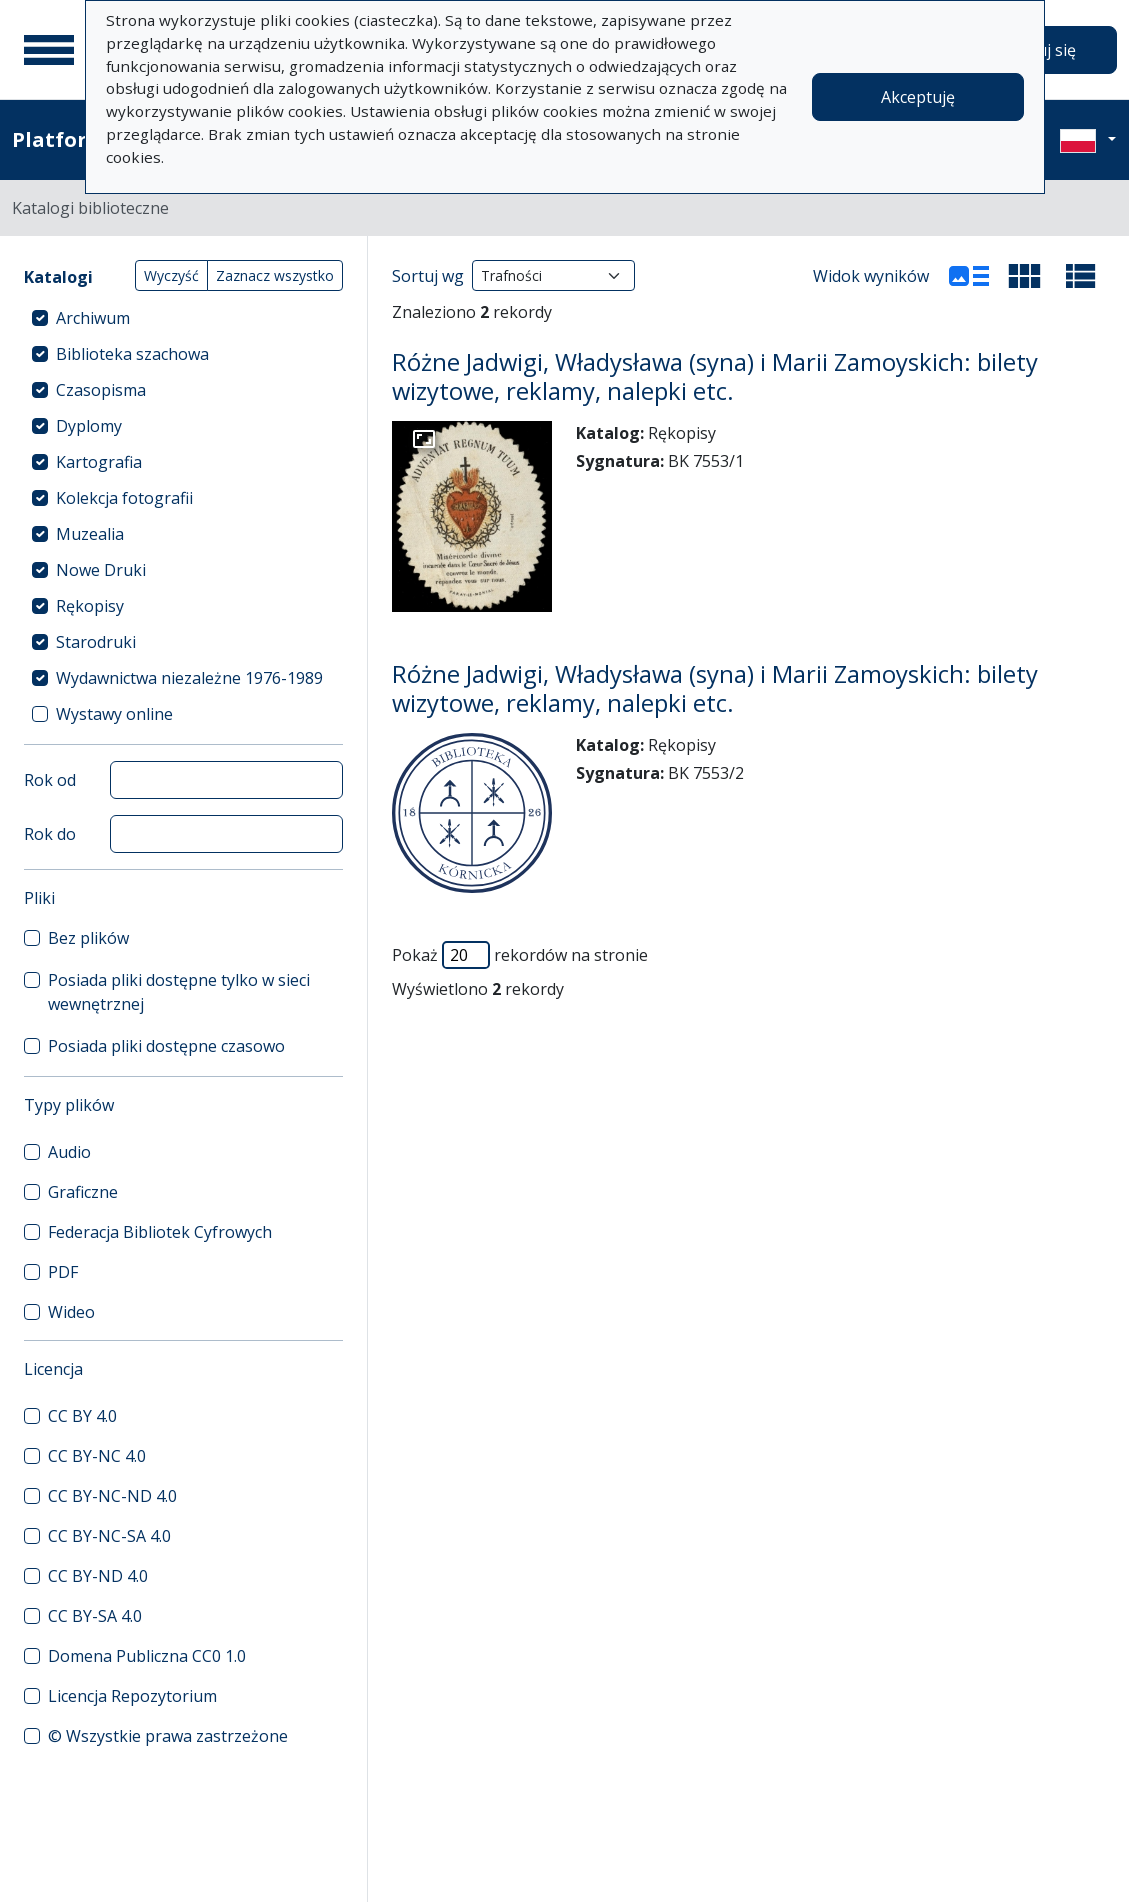 The height and width of the screenshot is (1902, 1129). I want to click on Czasopisma, so click(101, 390).